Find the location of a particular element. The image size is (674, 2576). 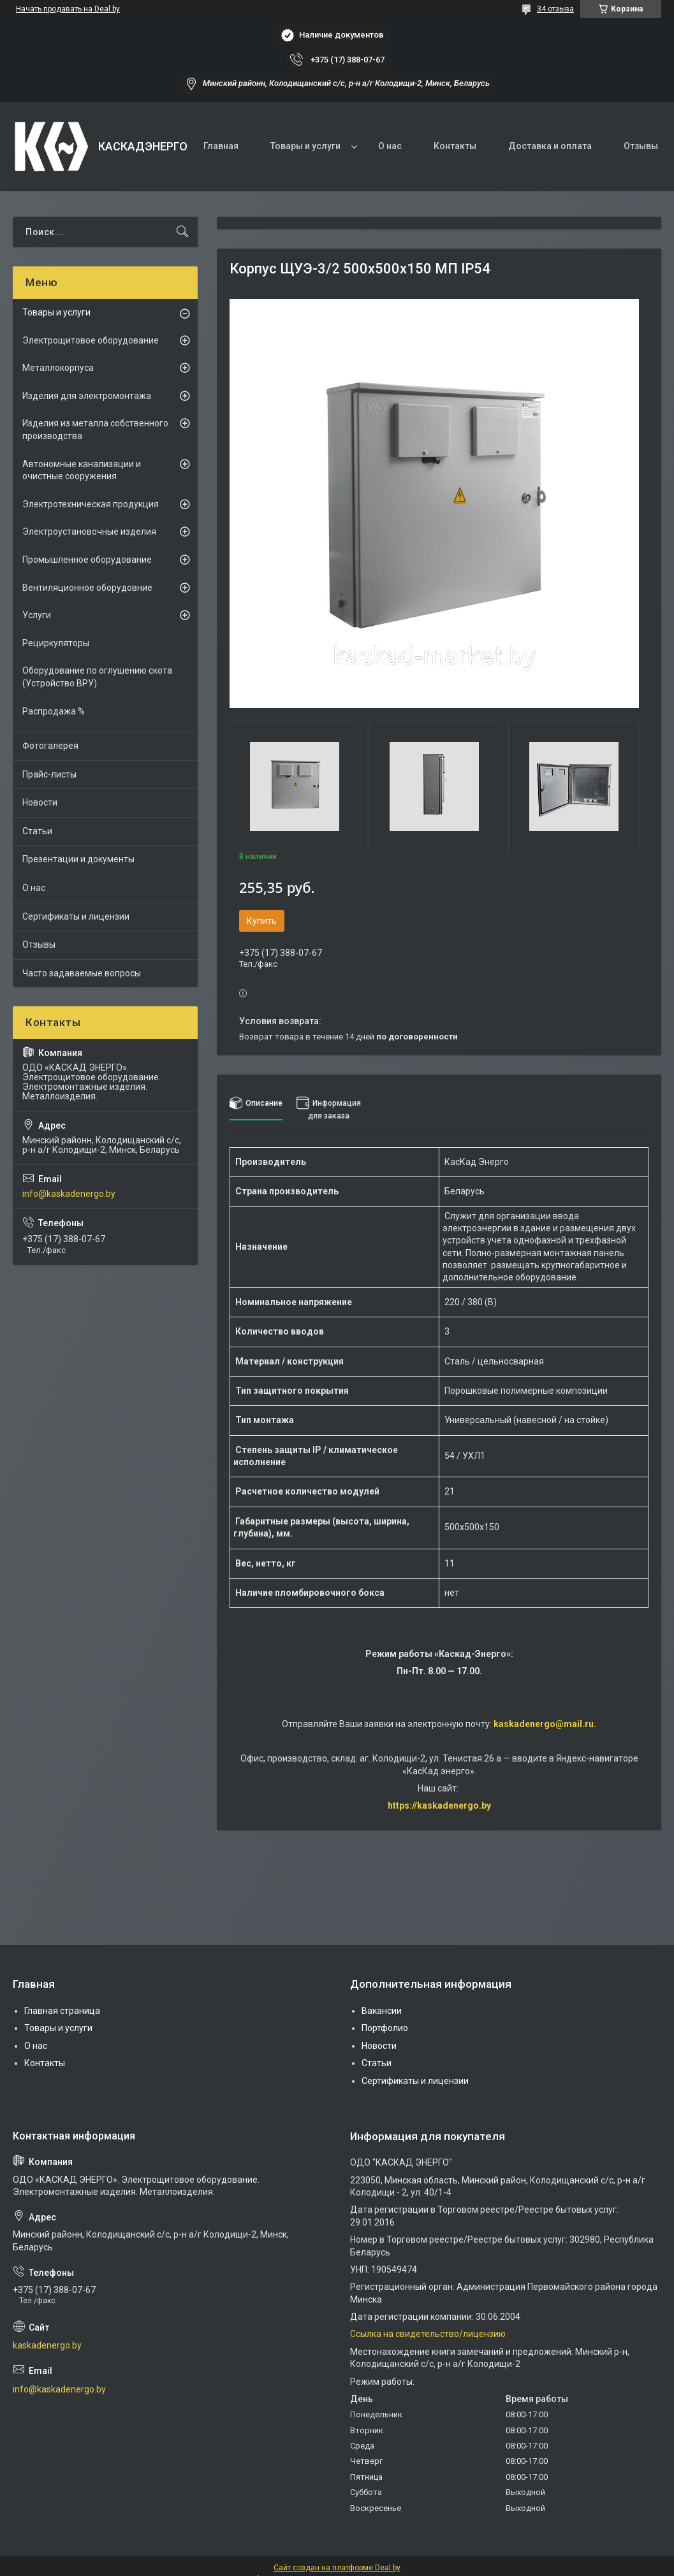

Начать продавать на Deal.by is located at coordinates (68, 8).